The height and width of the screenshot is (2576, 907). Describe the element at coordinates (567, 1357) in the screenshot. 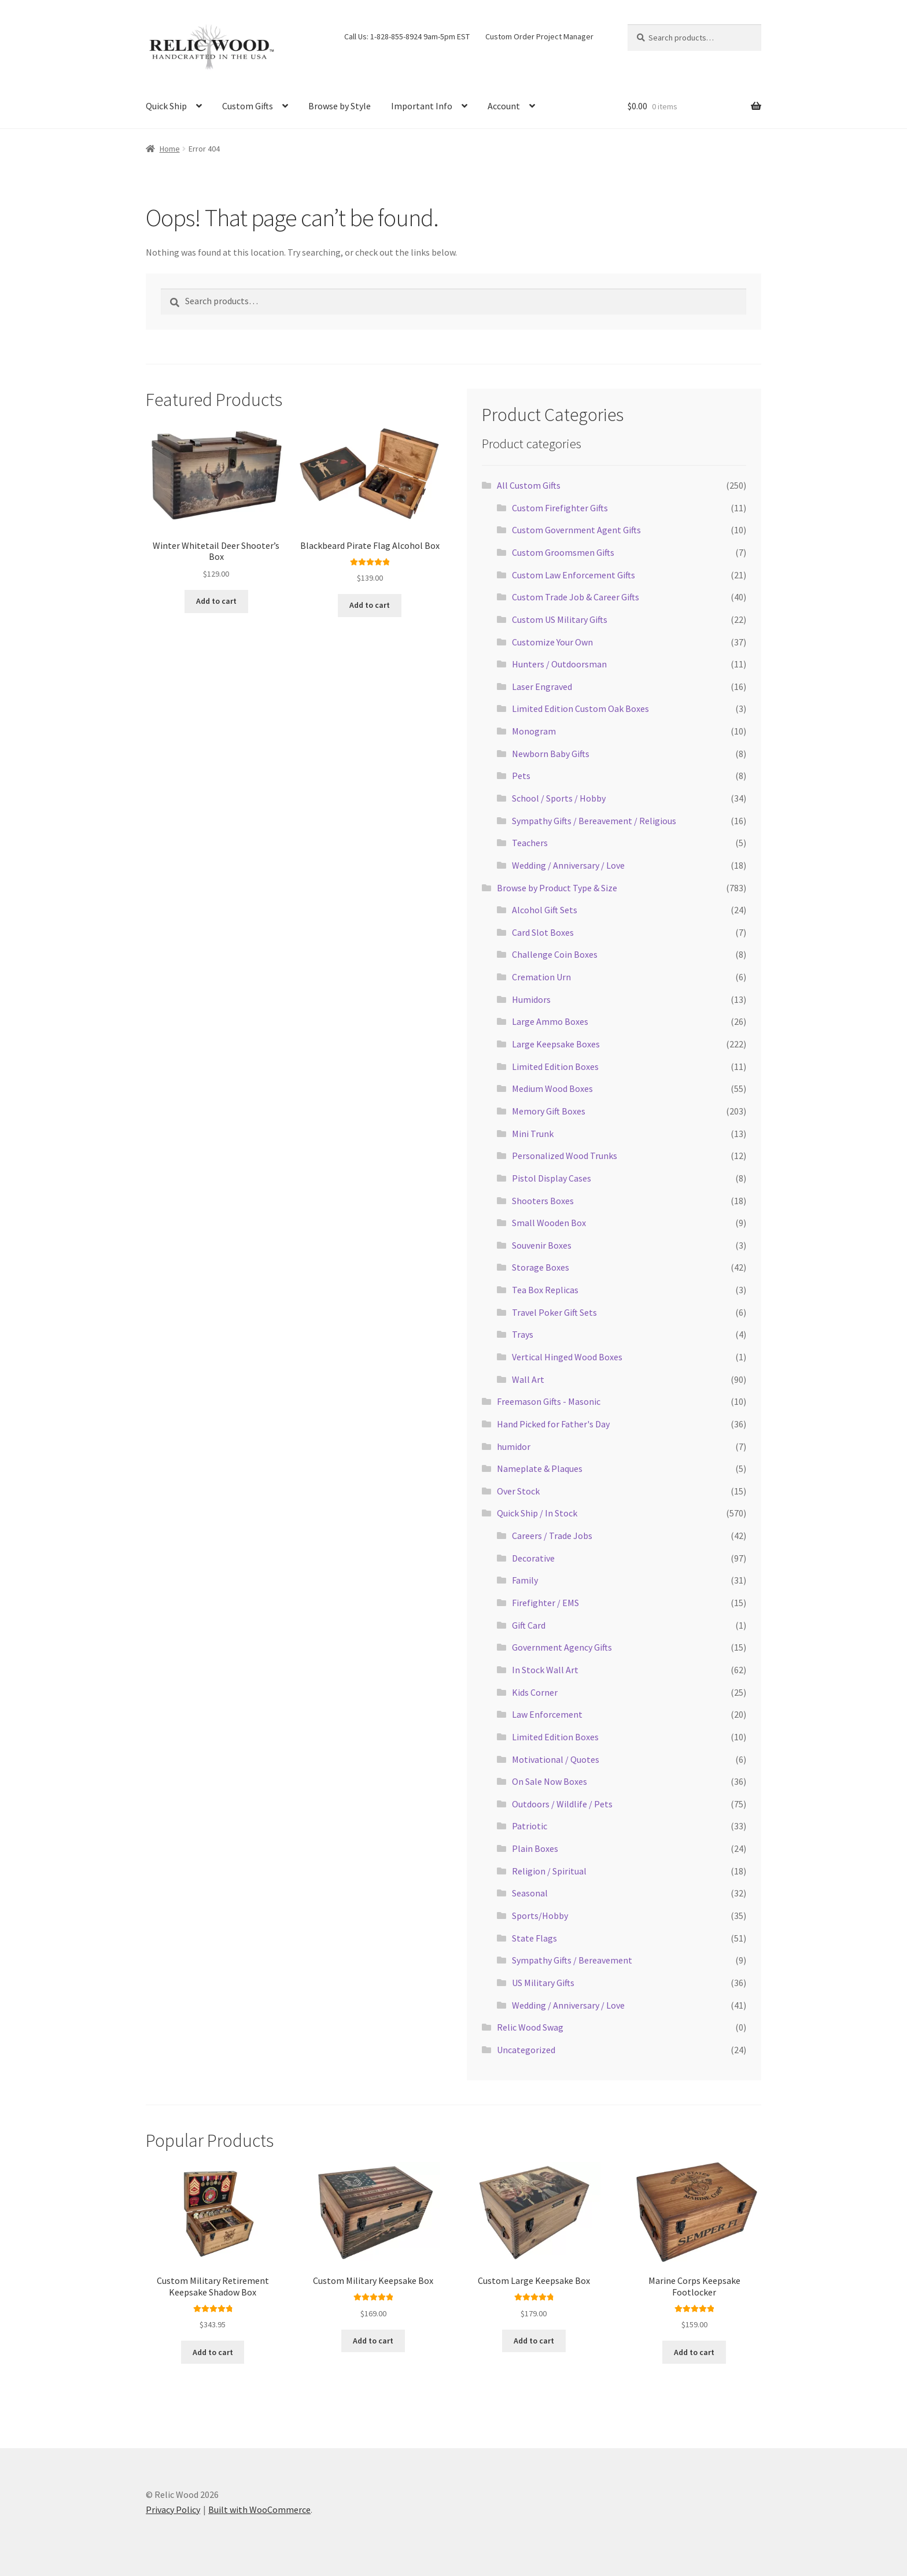

I see `Vertical Hinged Wood Boxes` at that location.